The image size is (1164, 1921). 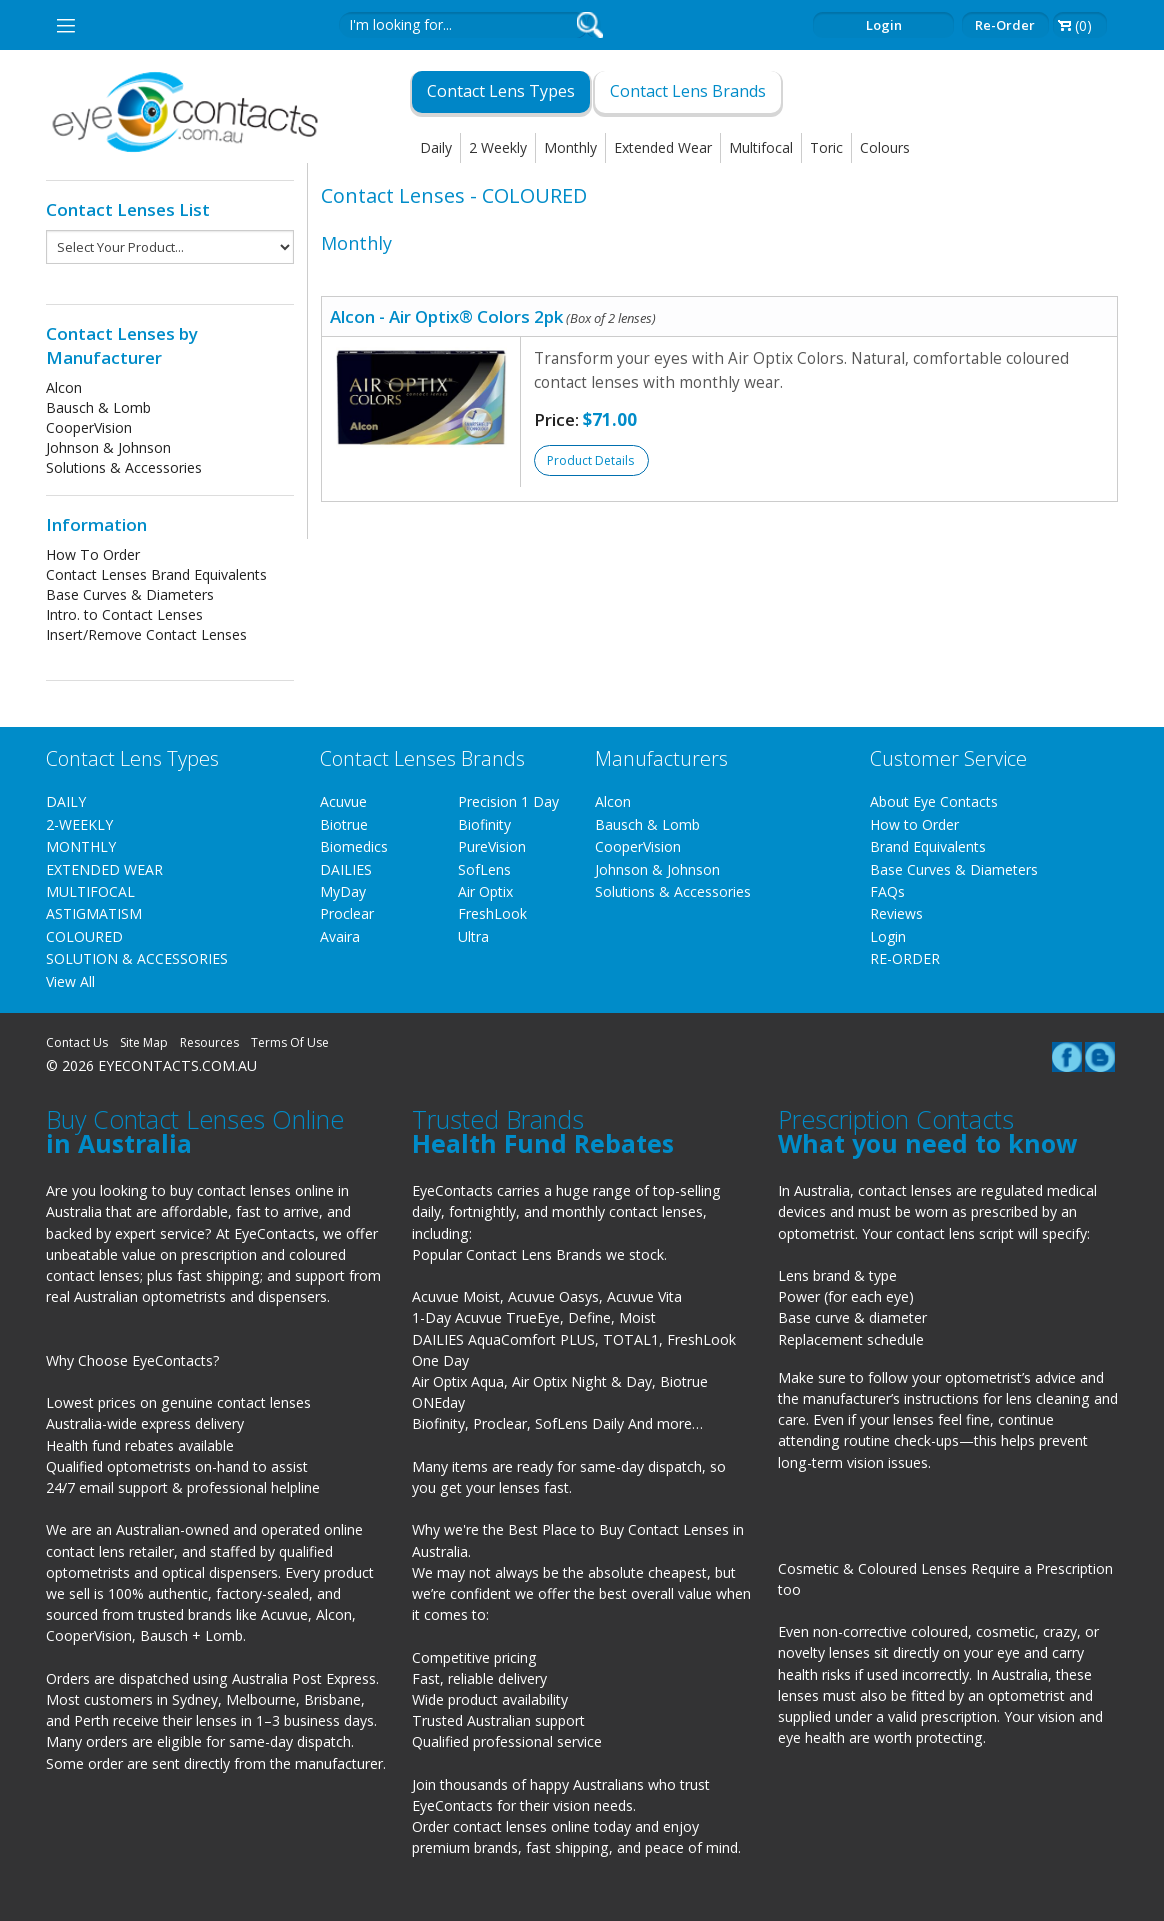 I want to click on Extended Wear, so click(x=663, y=147).